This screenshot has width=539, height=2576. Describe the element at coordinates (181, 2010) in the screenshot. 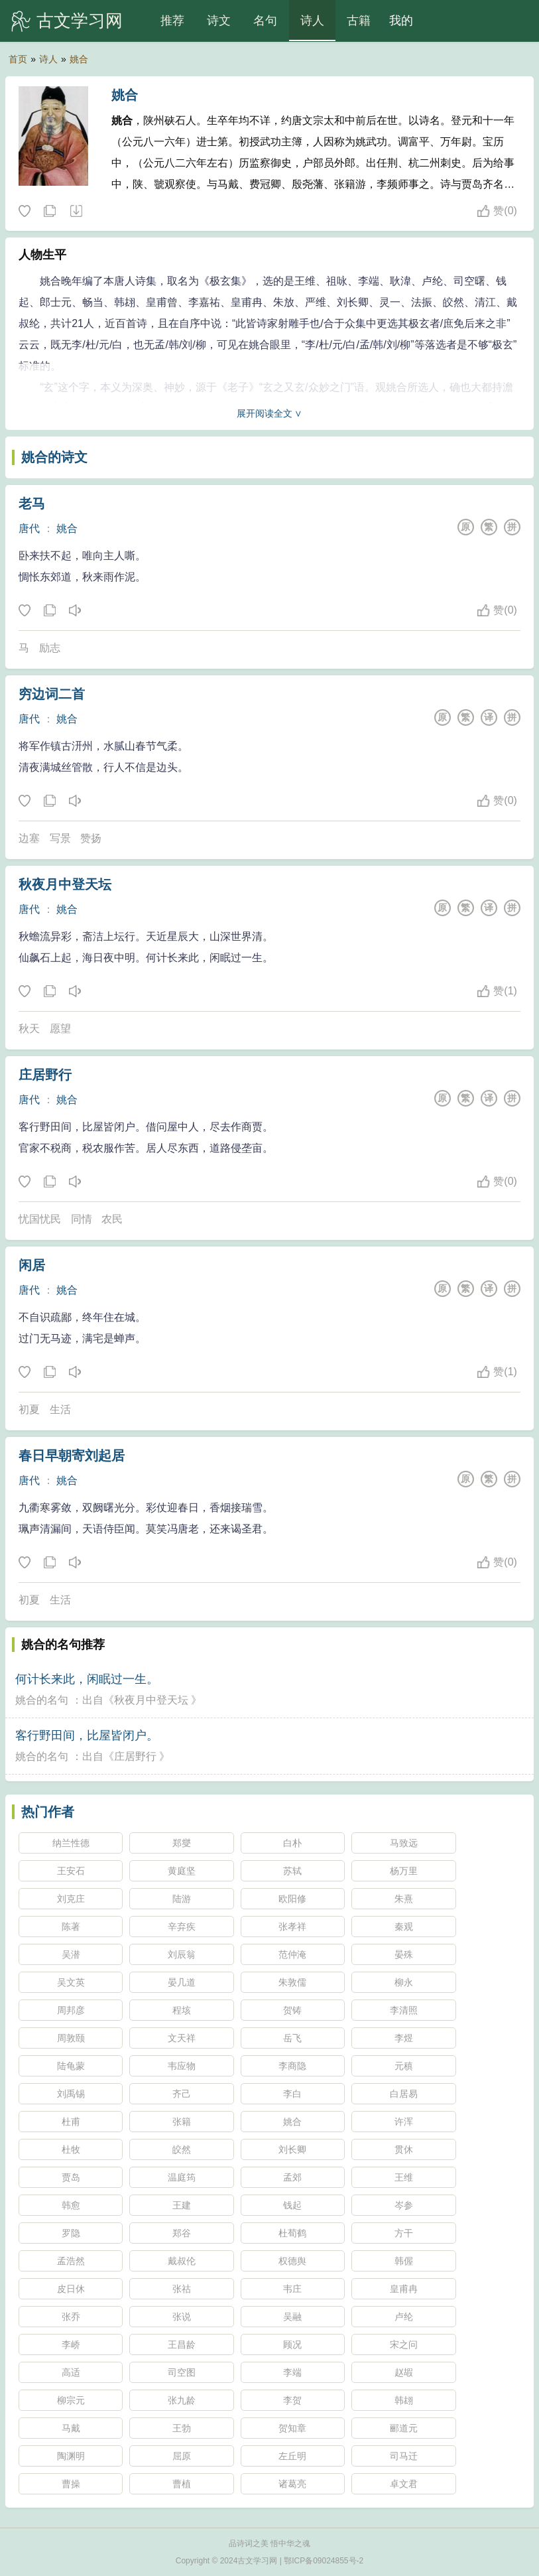

I see `程垓` at that location.